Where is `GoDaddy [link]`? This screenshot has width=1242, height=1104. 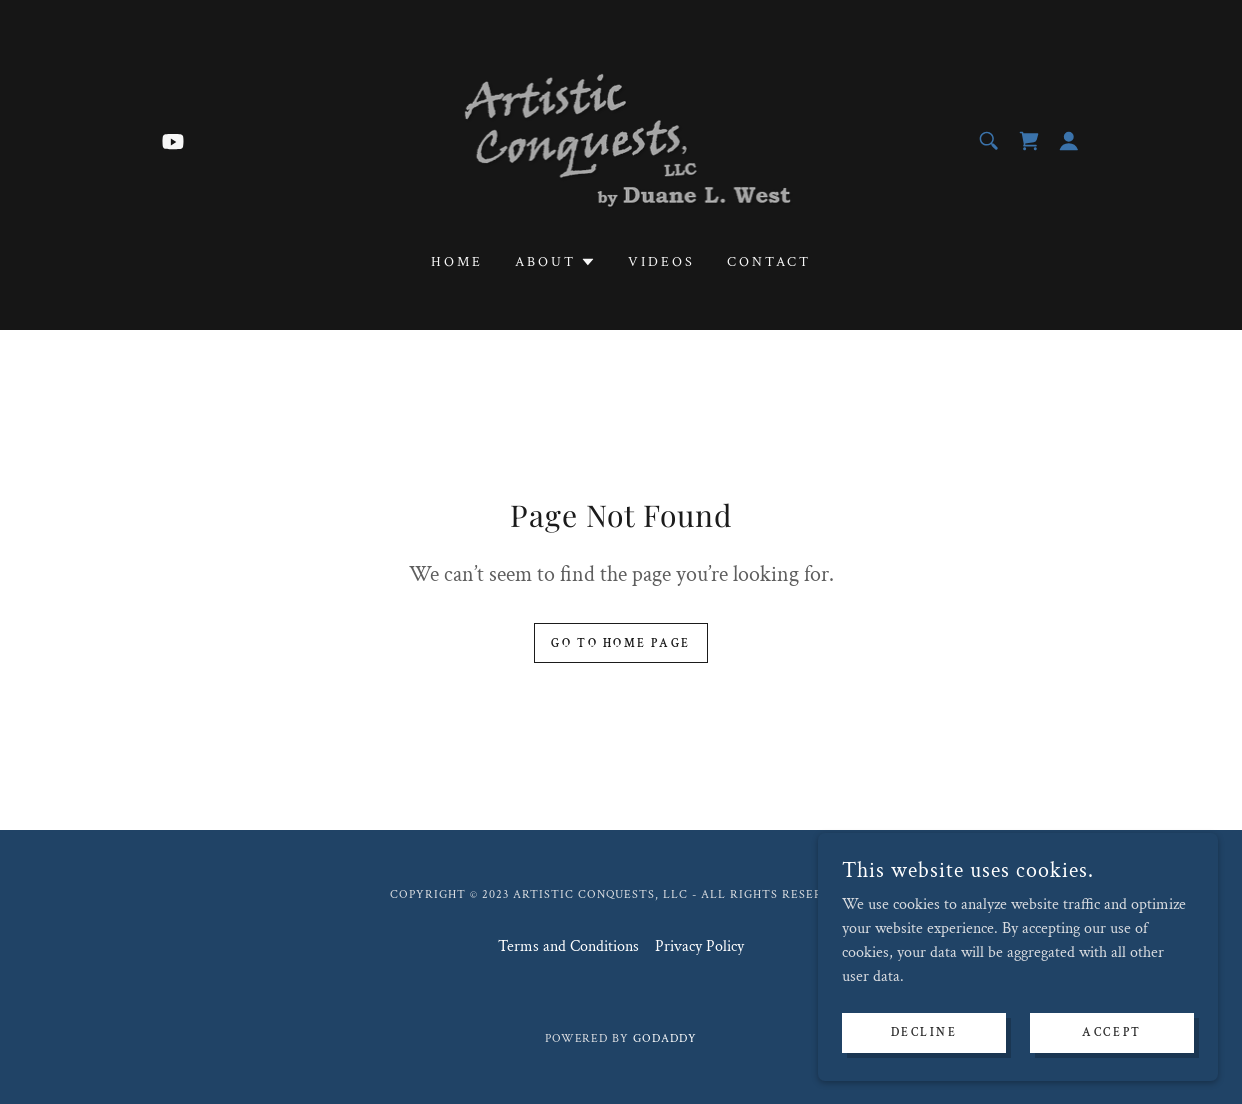
GoDaddy [link] is located at coordinates (665, 1038).